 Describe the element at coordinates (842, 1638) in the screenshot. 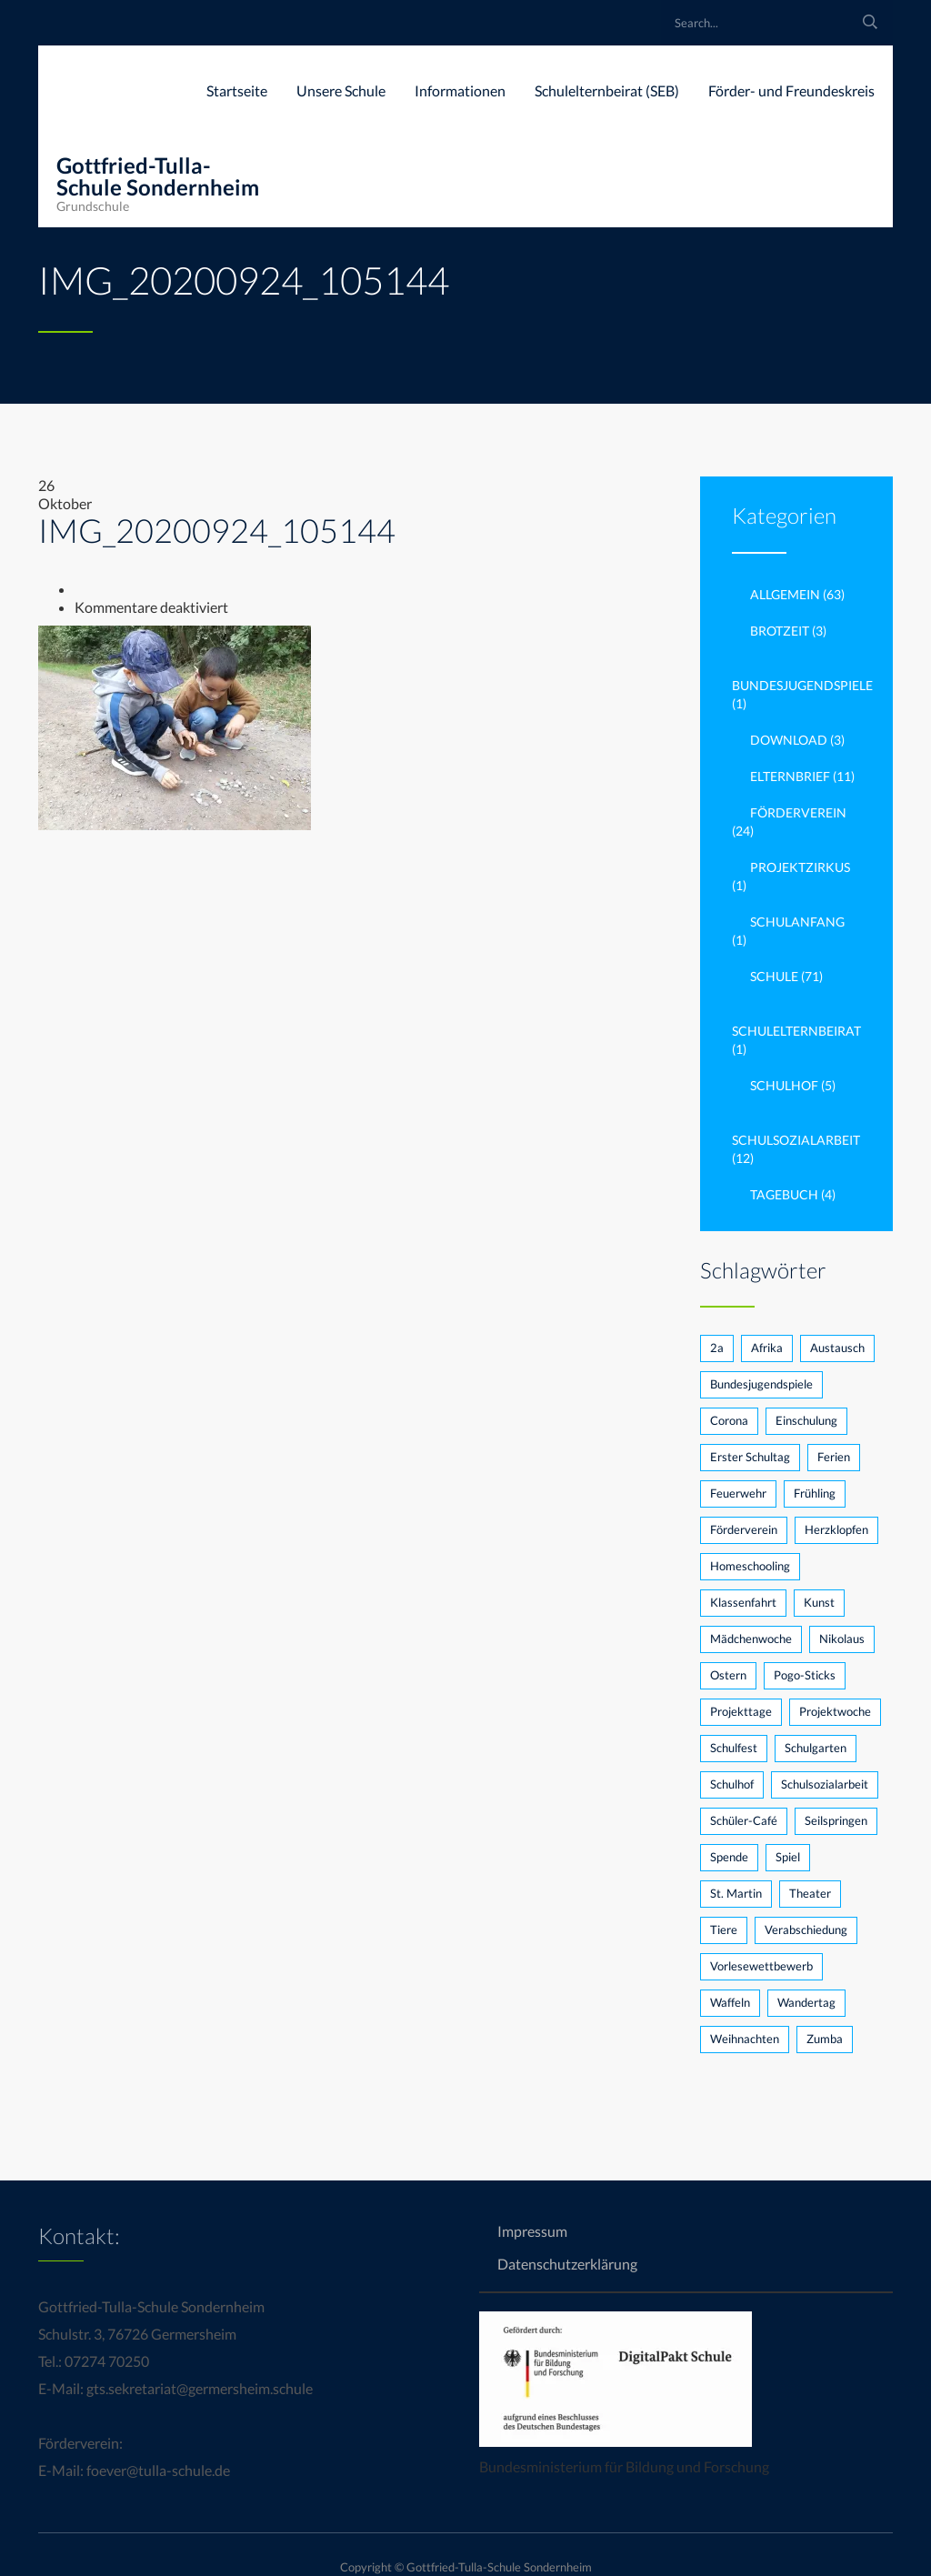

I see `Nikolaus [Nikolaus (3 Einträge)]` at that location.